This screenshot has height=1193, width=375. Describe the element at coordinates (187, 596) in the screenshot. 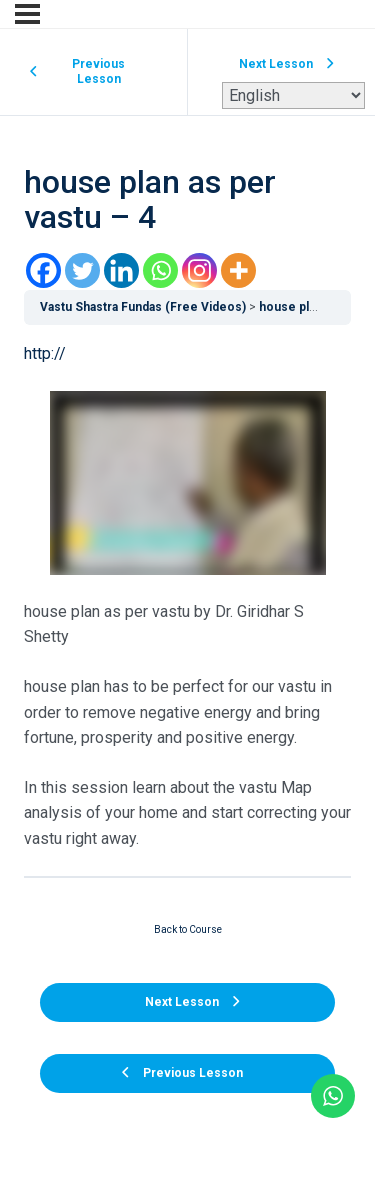

I see `[tabpanel]` at that location.